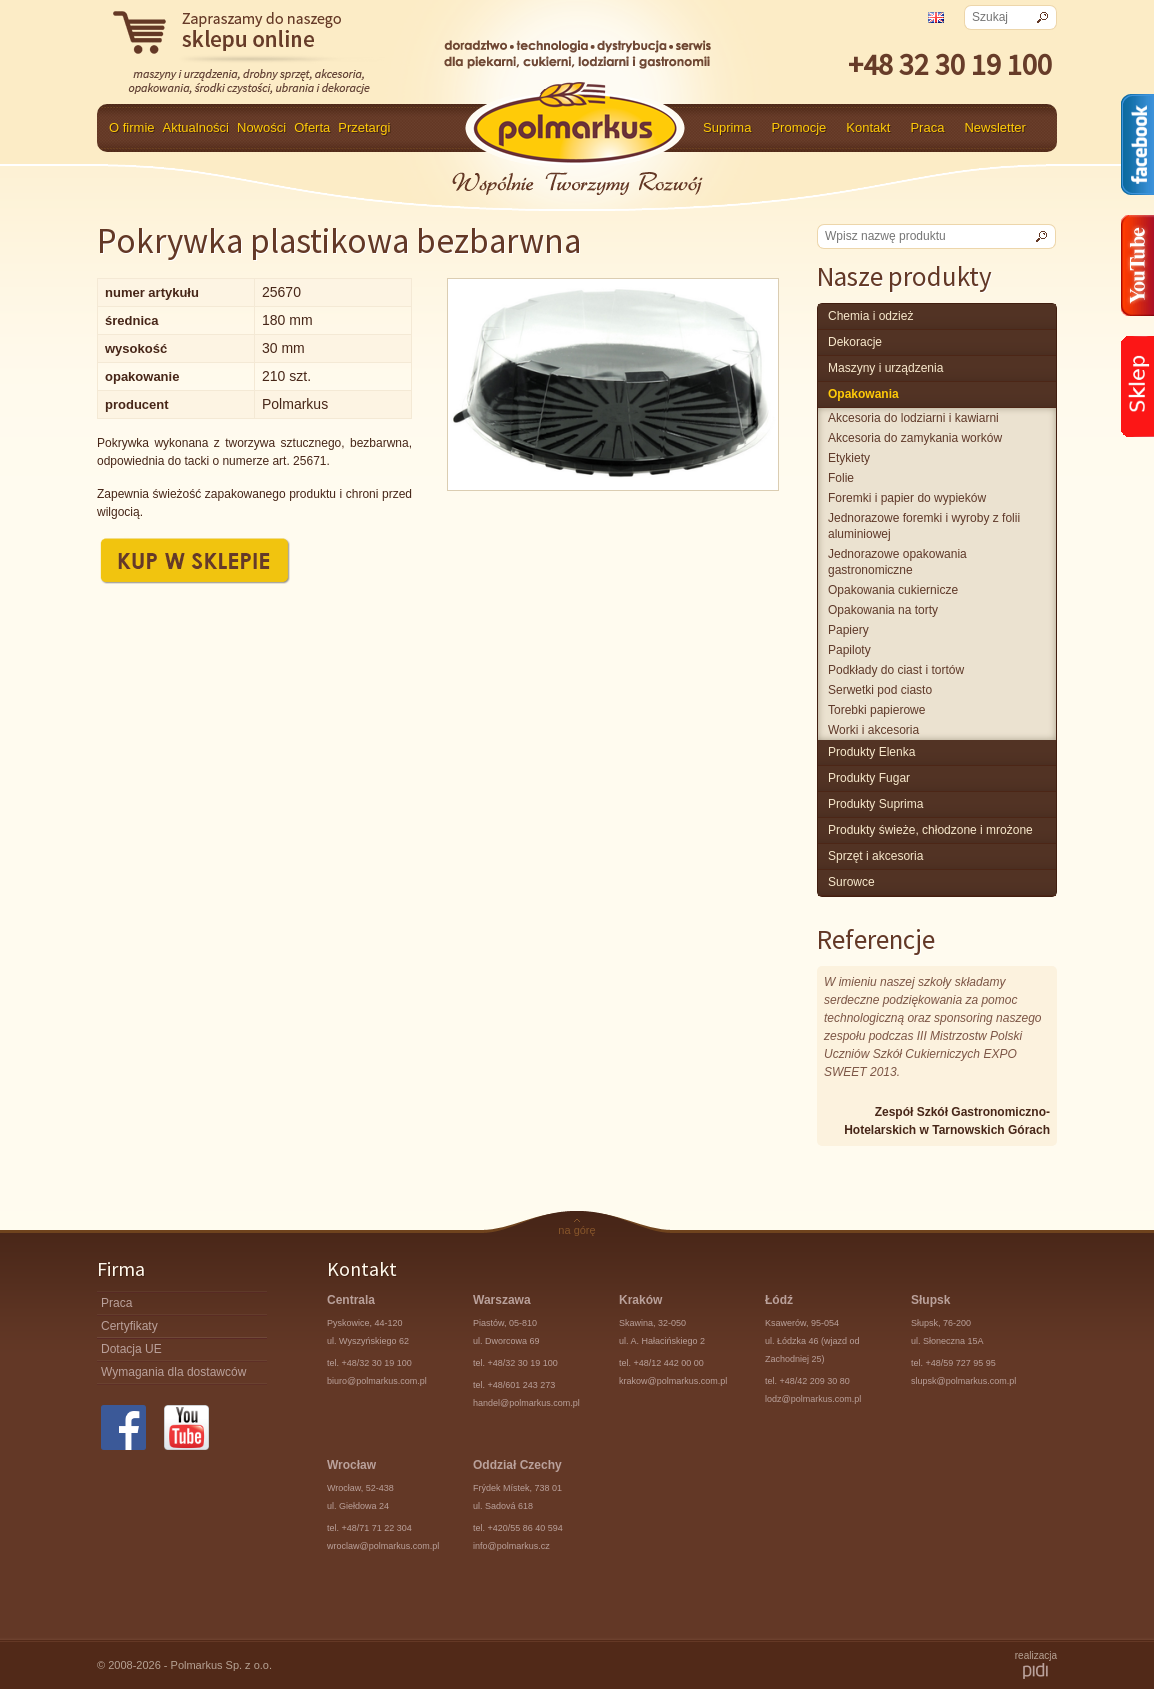 Image resolution: width=1154 pixels, height=1689 pixels. I want to click on Oferta, so click(312, 127).